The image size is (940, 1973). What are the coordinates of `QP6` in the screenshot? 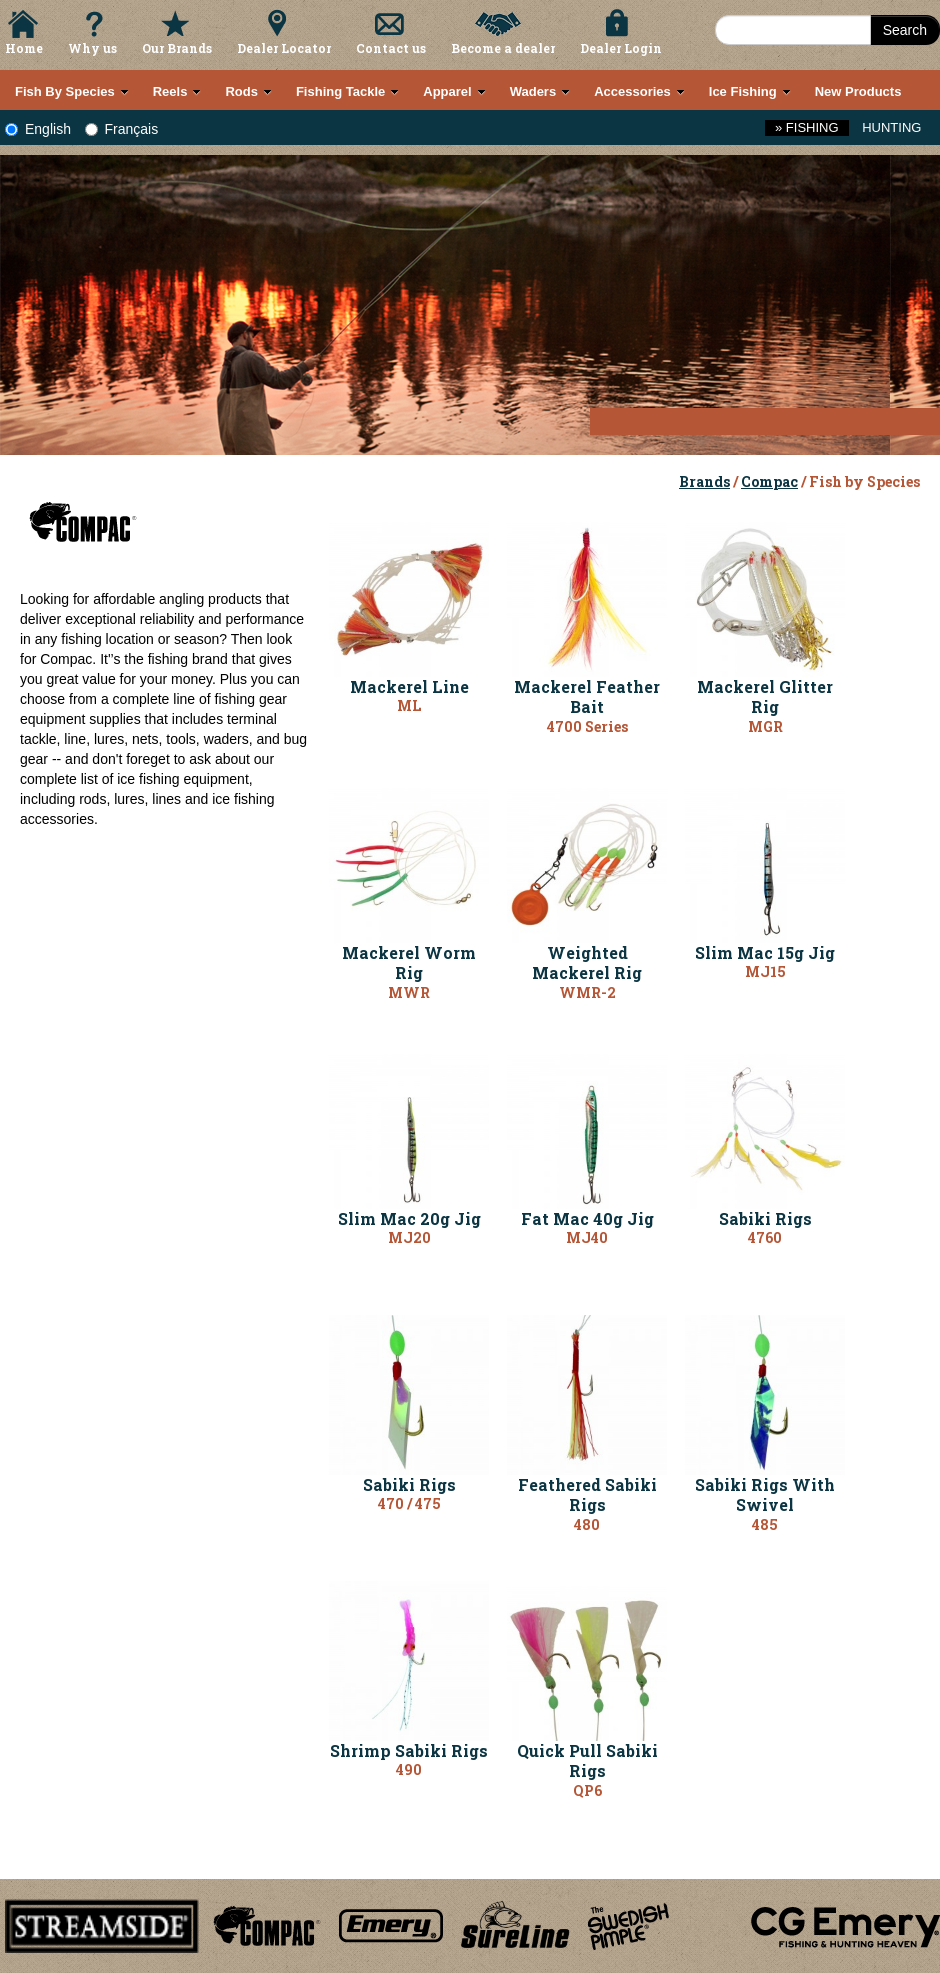 It's located at (587, 1790).